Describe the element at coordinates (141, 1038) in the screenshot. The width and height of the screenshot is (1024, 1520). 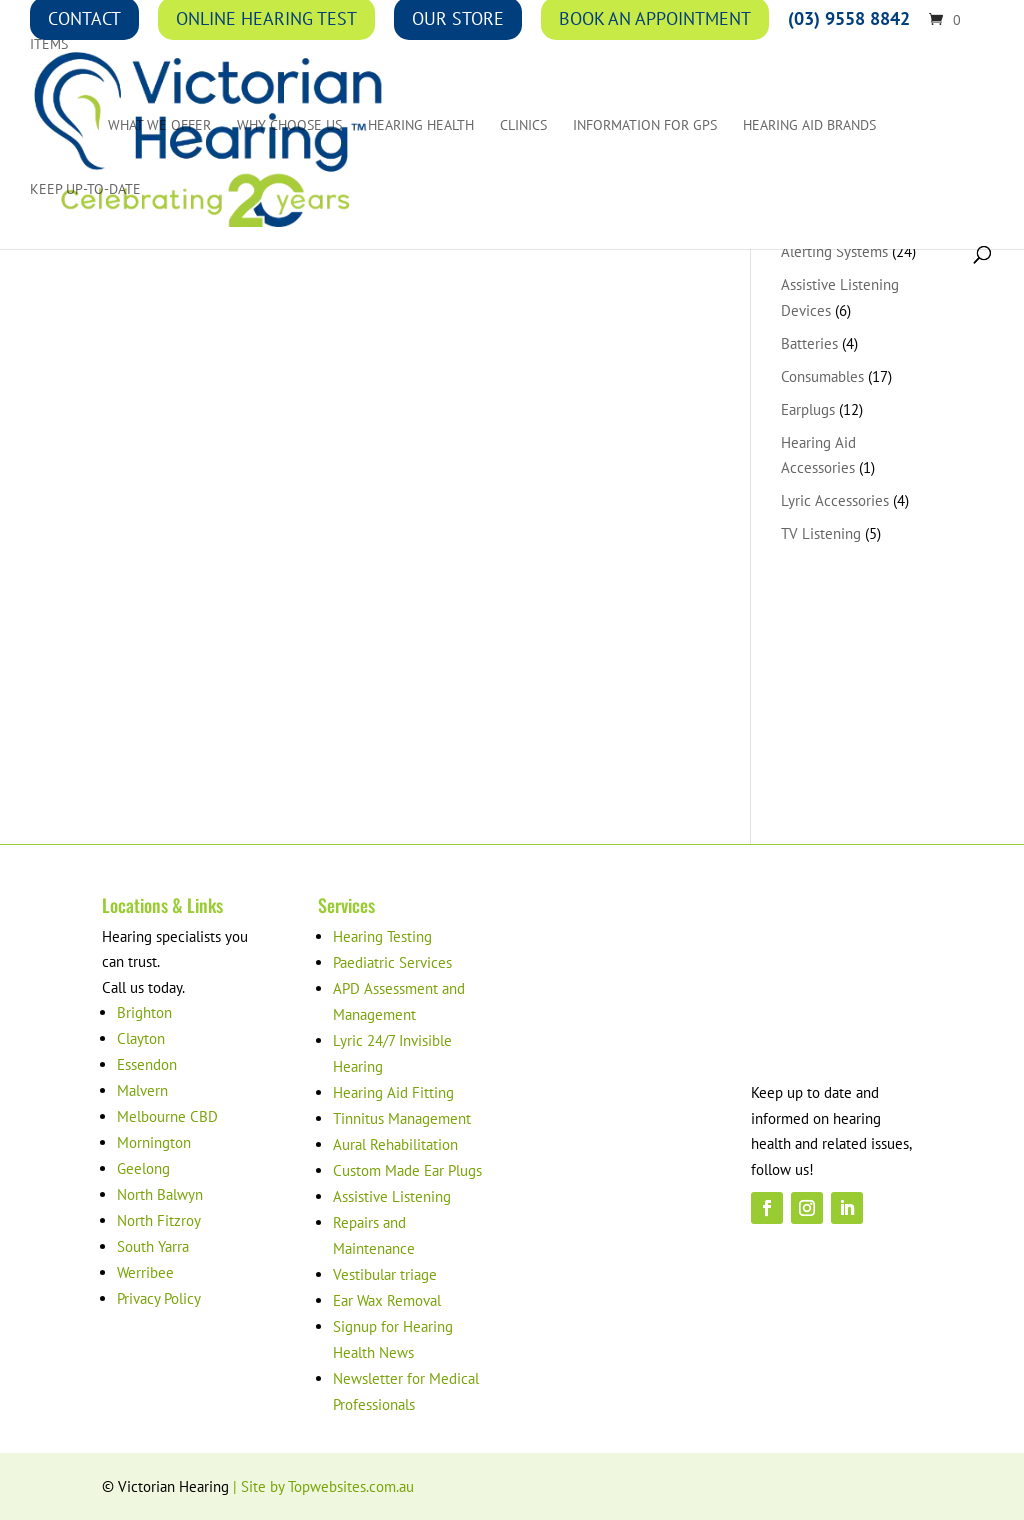
I see `Clayton` at that location.